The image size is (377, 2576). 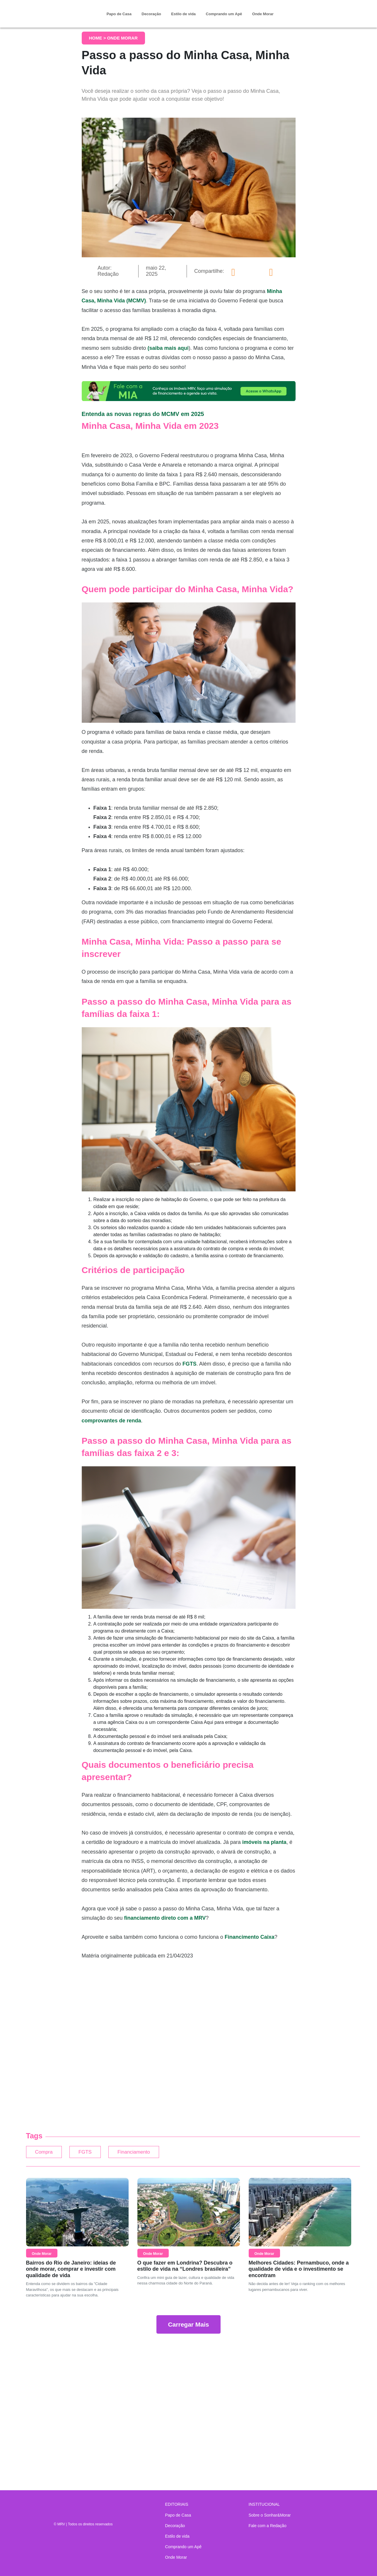 What do you see at coordinates (71, 2271) in the screenshot?
I see `Bairros do Rio de Janeiro: ideias de onde morar, comprar e investir com qualidade de vida` at bounding box center [71, 2271].